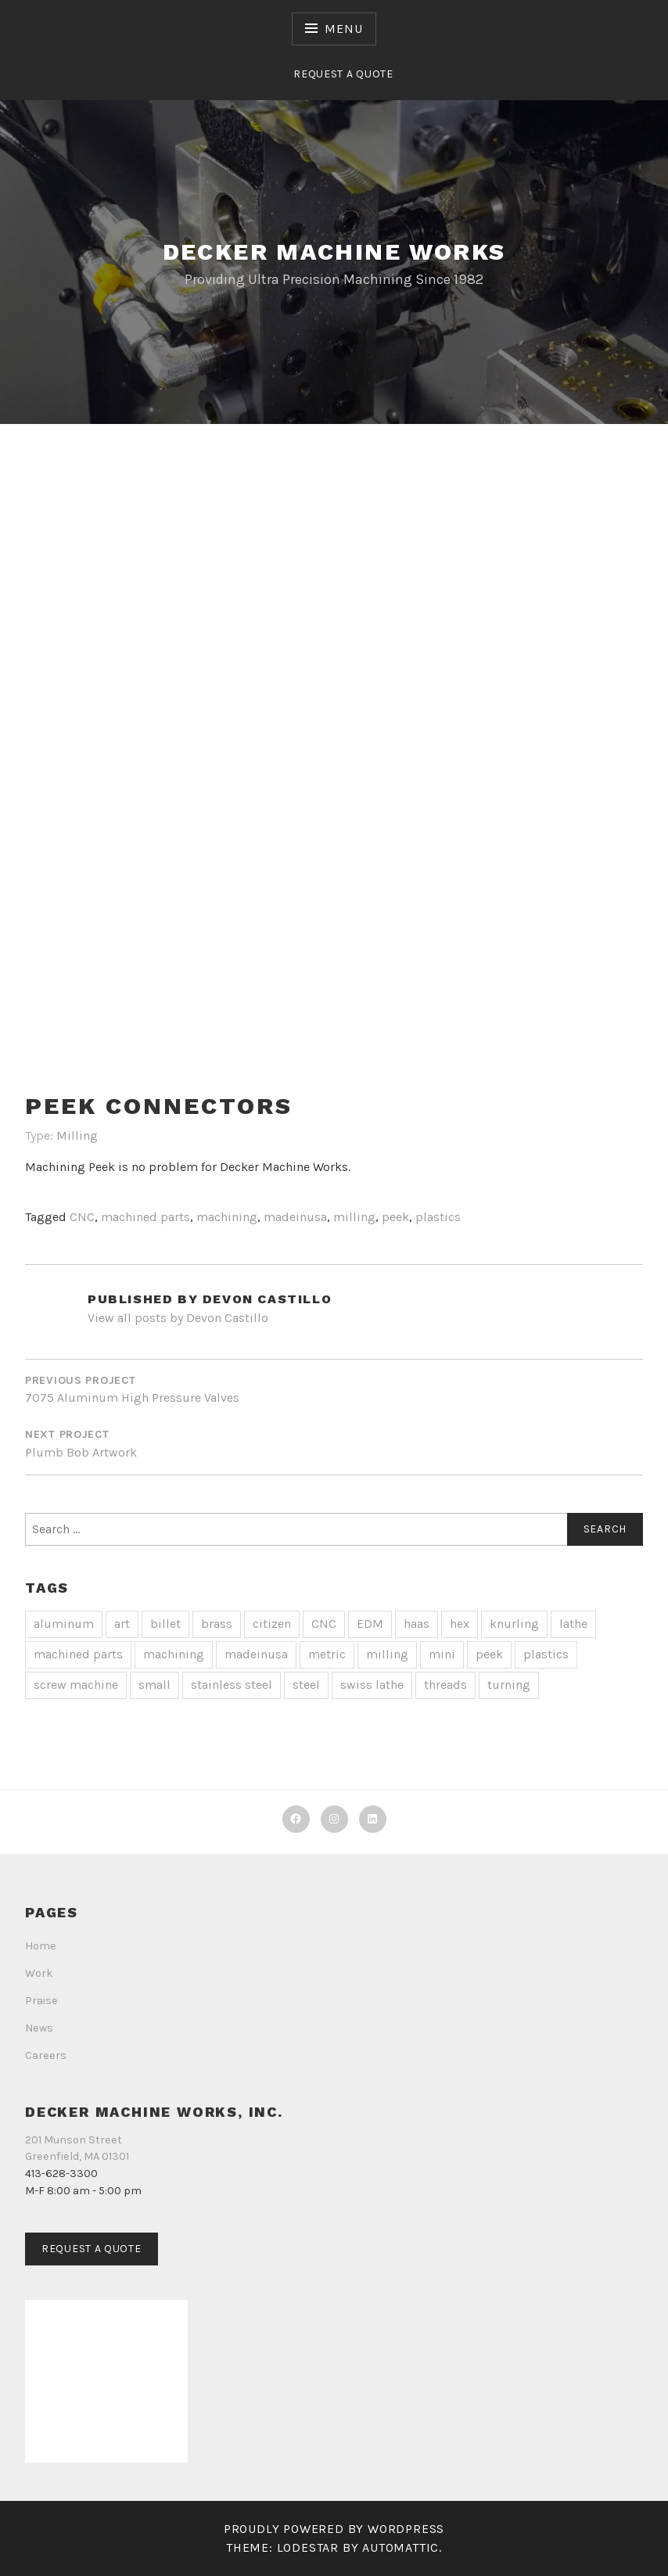 The height and width of the screenshot is (2576, 668). I want to click on machined parts, so click(145, 1216).